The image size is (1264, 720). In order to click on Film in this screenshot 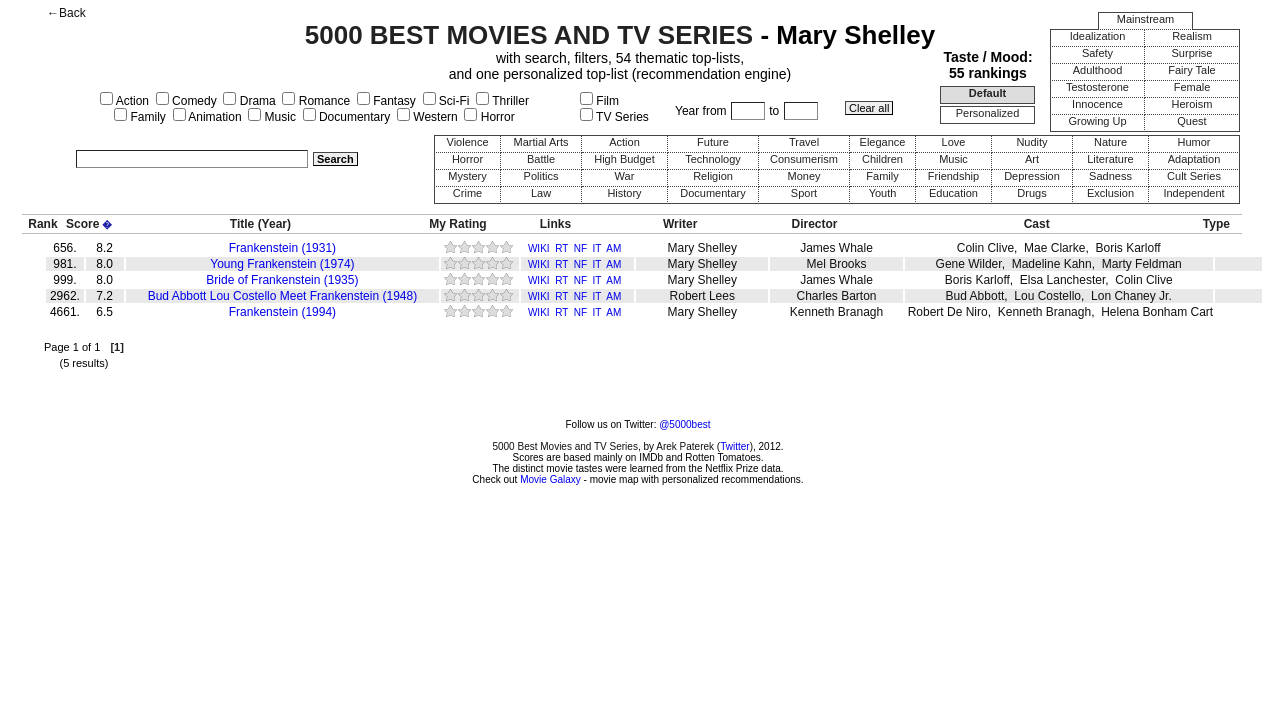, I will do `click(599, 101)`.